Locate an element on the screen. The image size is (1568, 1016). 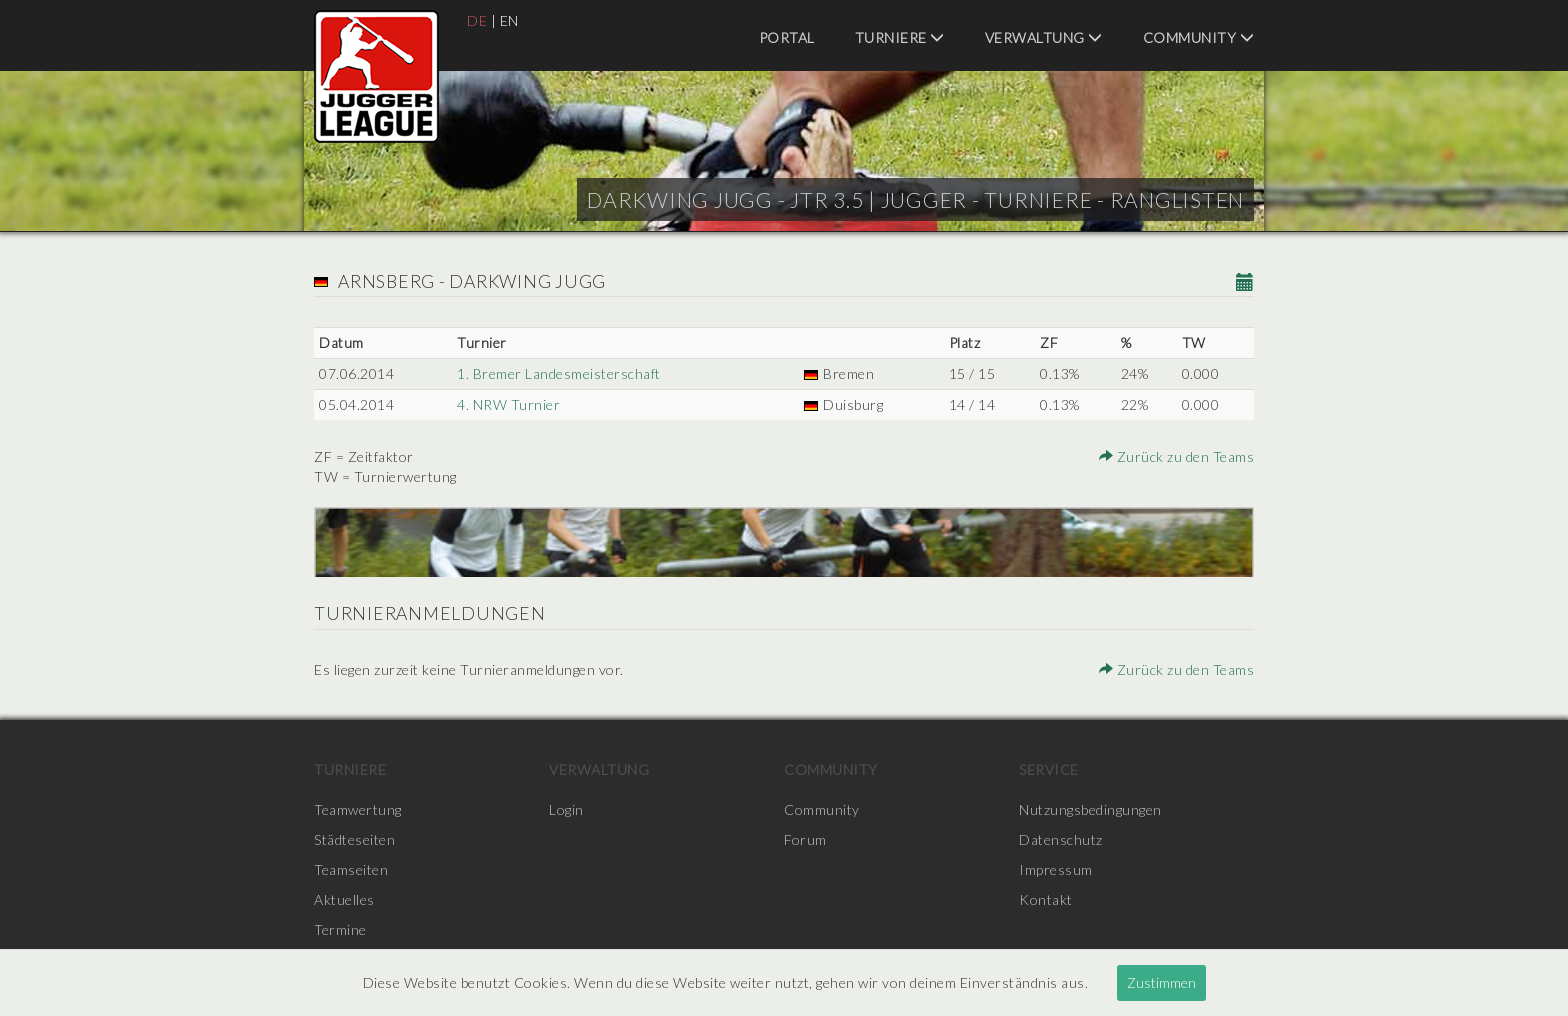
Datenschutz [menuitem] is located at coordinates (1061, 839).